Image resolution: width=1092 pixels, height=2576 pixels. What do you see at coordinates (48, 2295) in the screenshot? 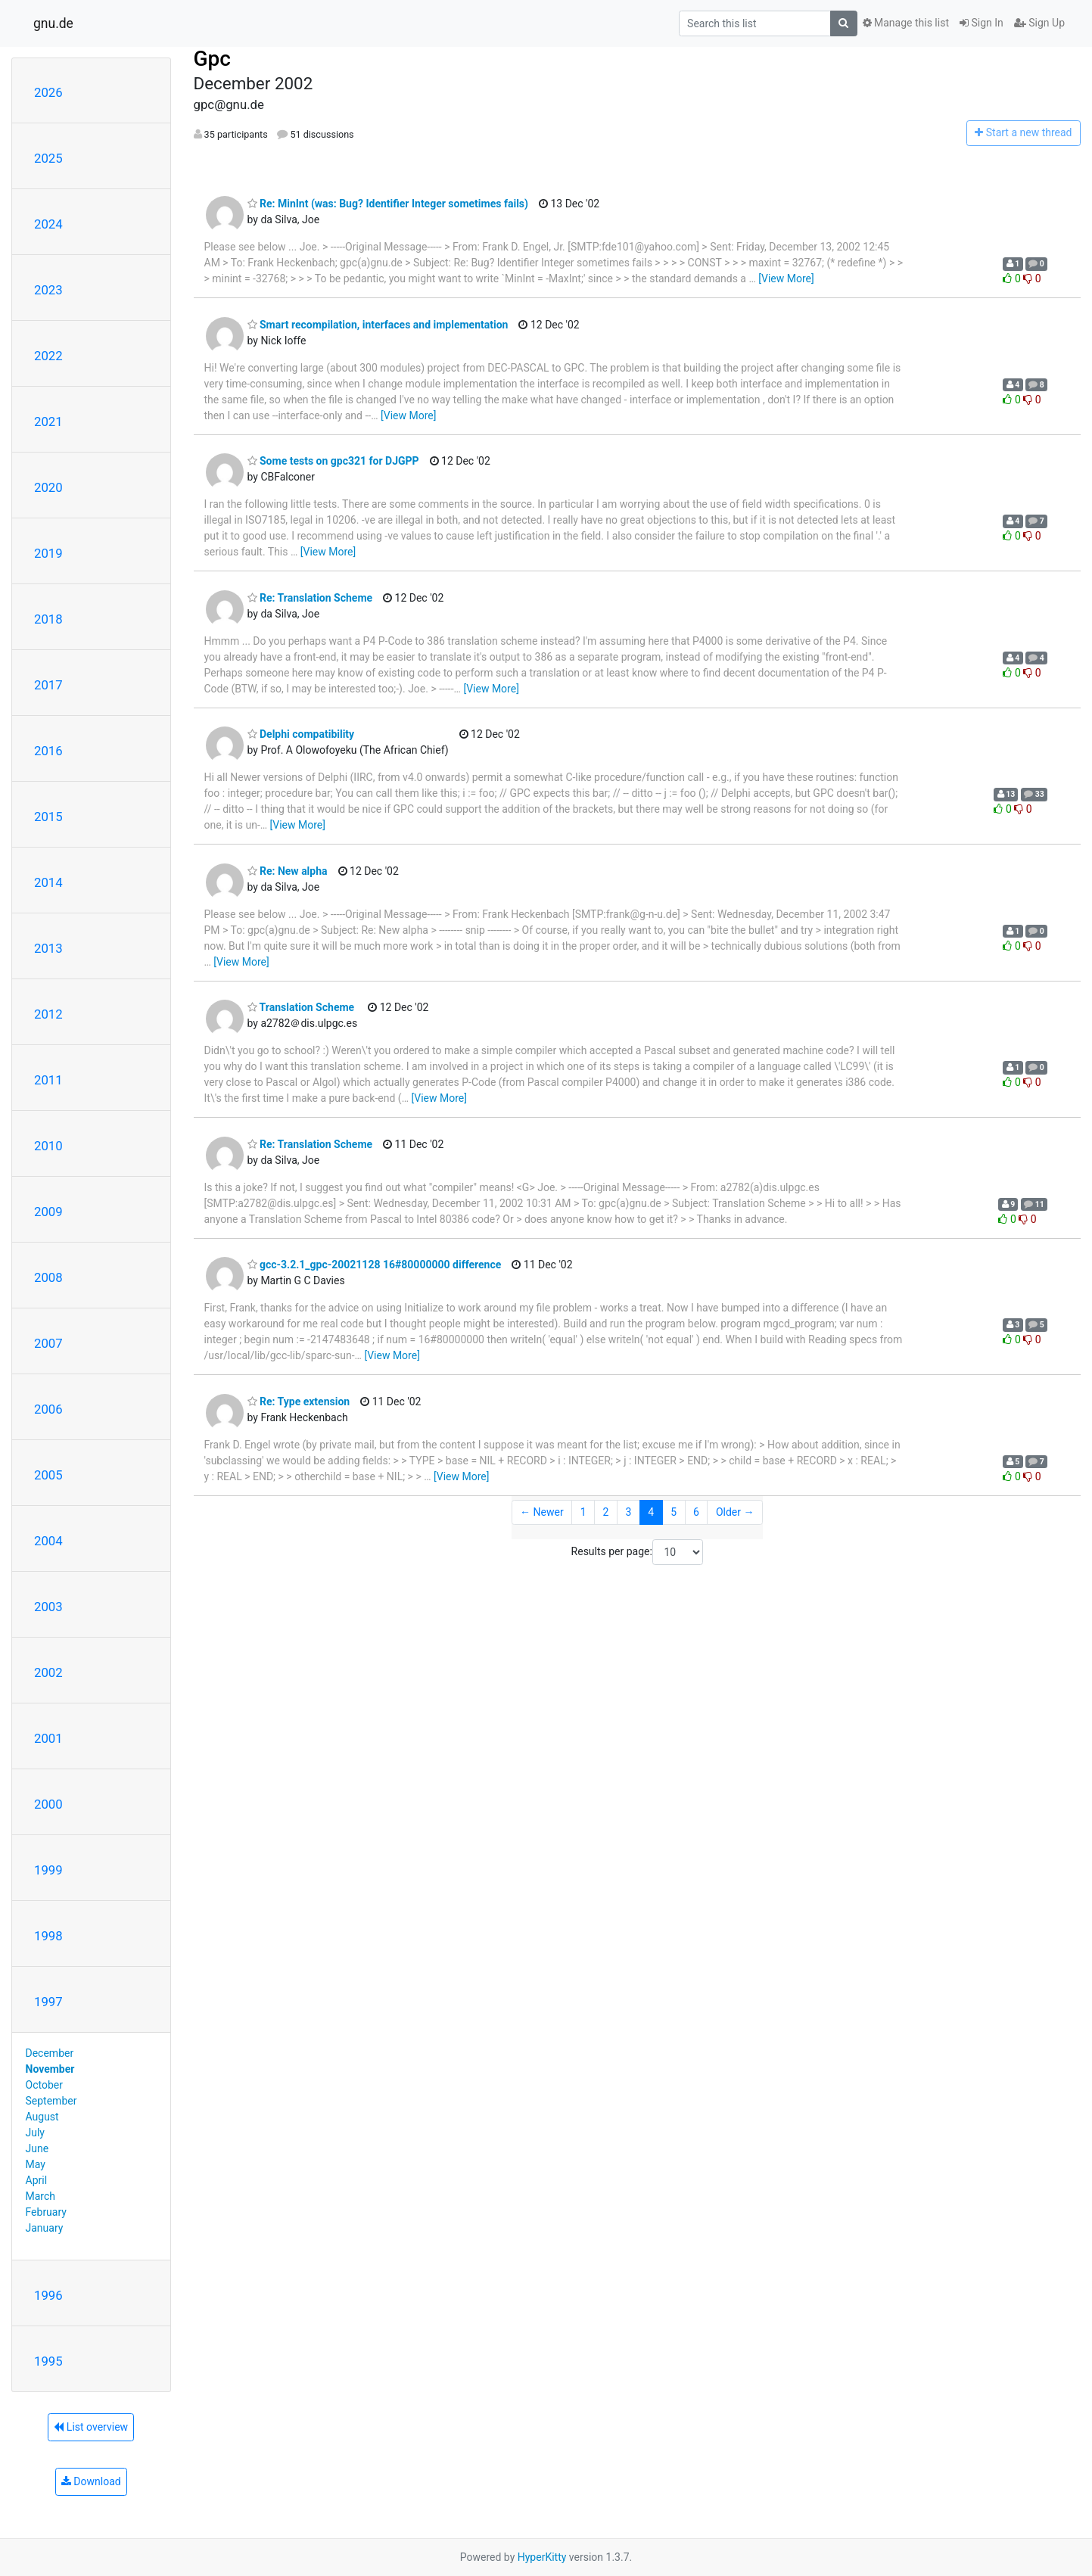
I see `1996` at bounding box center [48, 2295].